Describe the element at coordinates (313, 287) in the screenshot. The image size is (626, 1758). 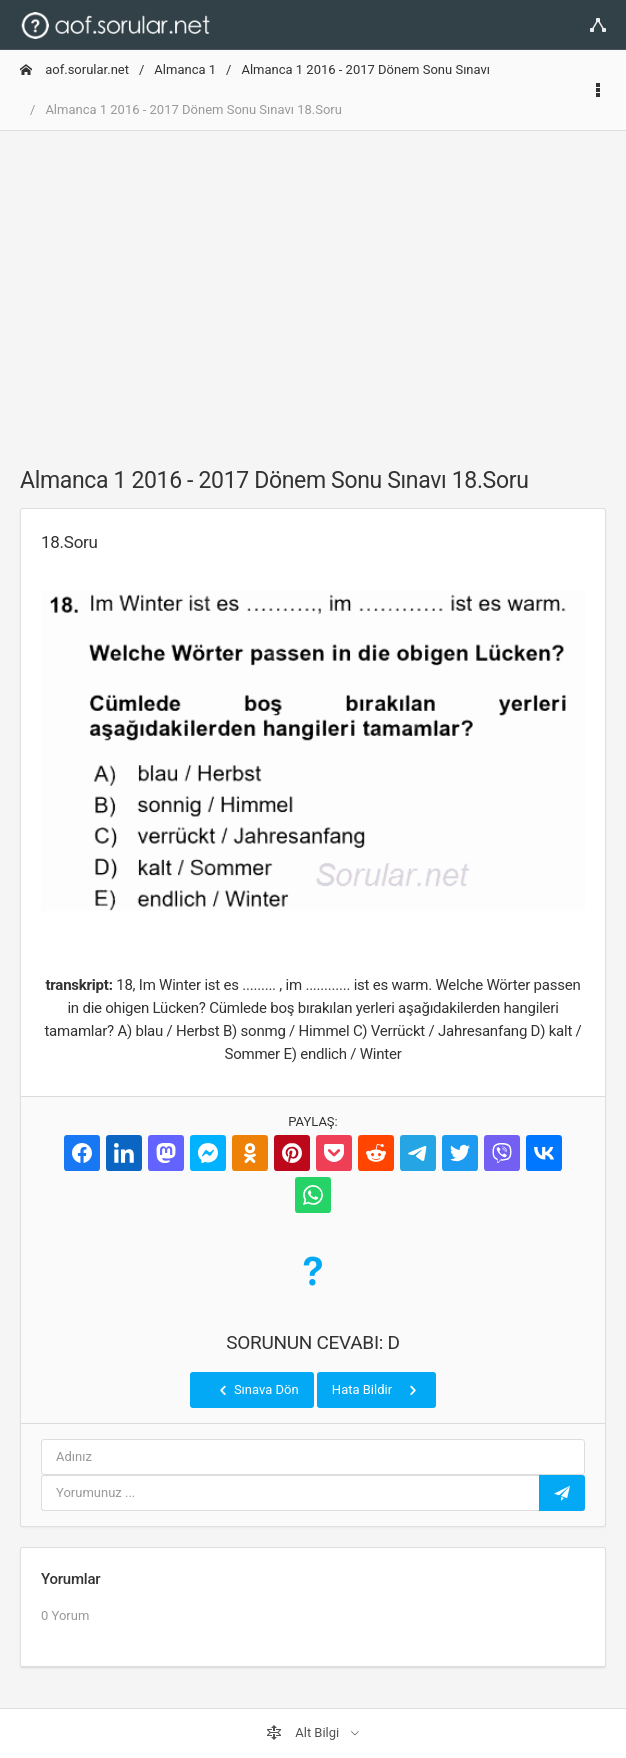
I see `[Advertisement]` at that location.